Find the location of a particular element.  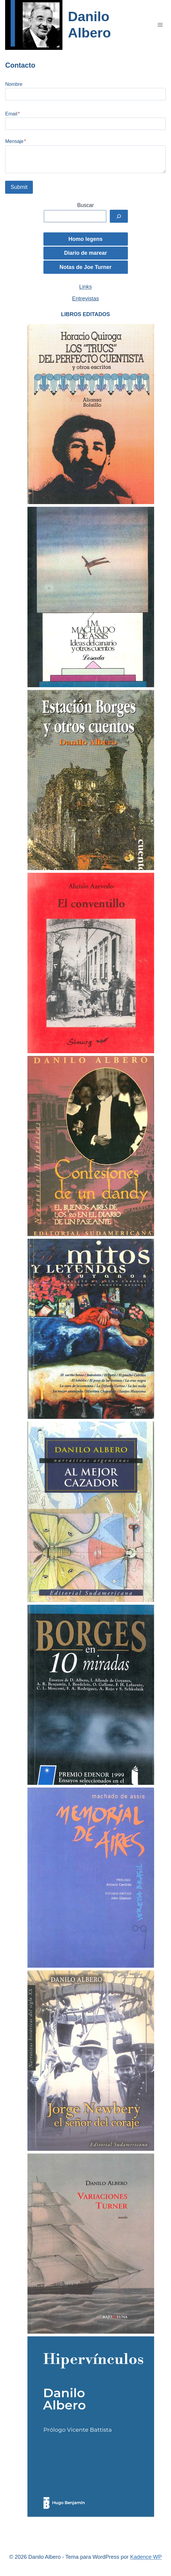

[Abrir menú] is located at coordinates (160, 25).